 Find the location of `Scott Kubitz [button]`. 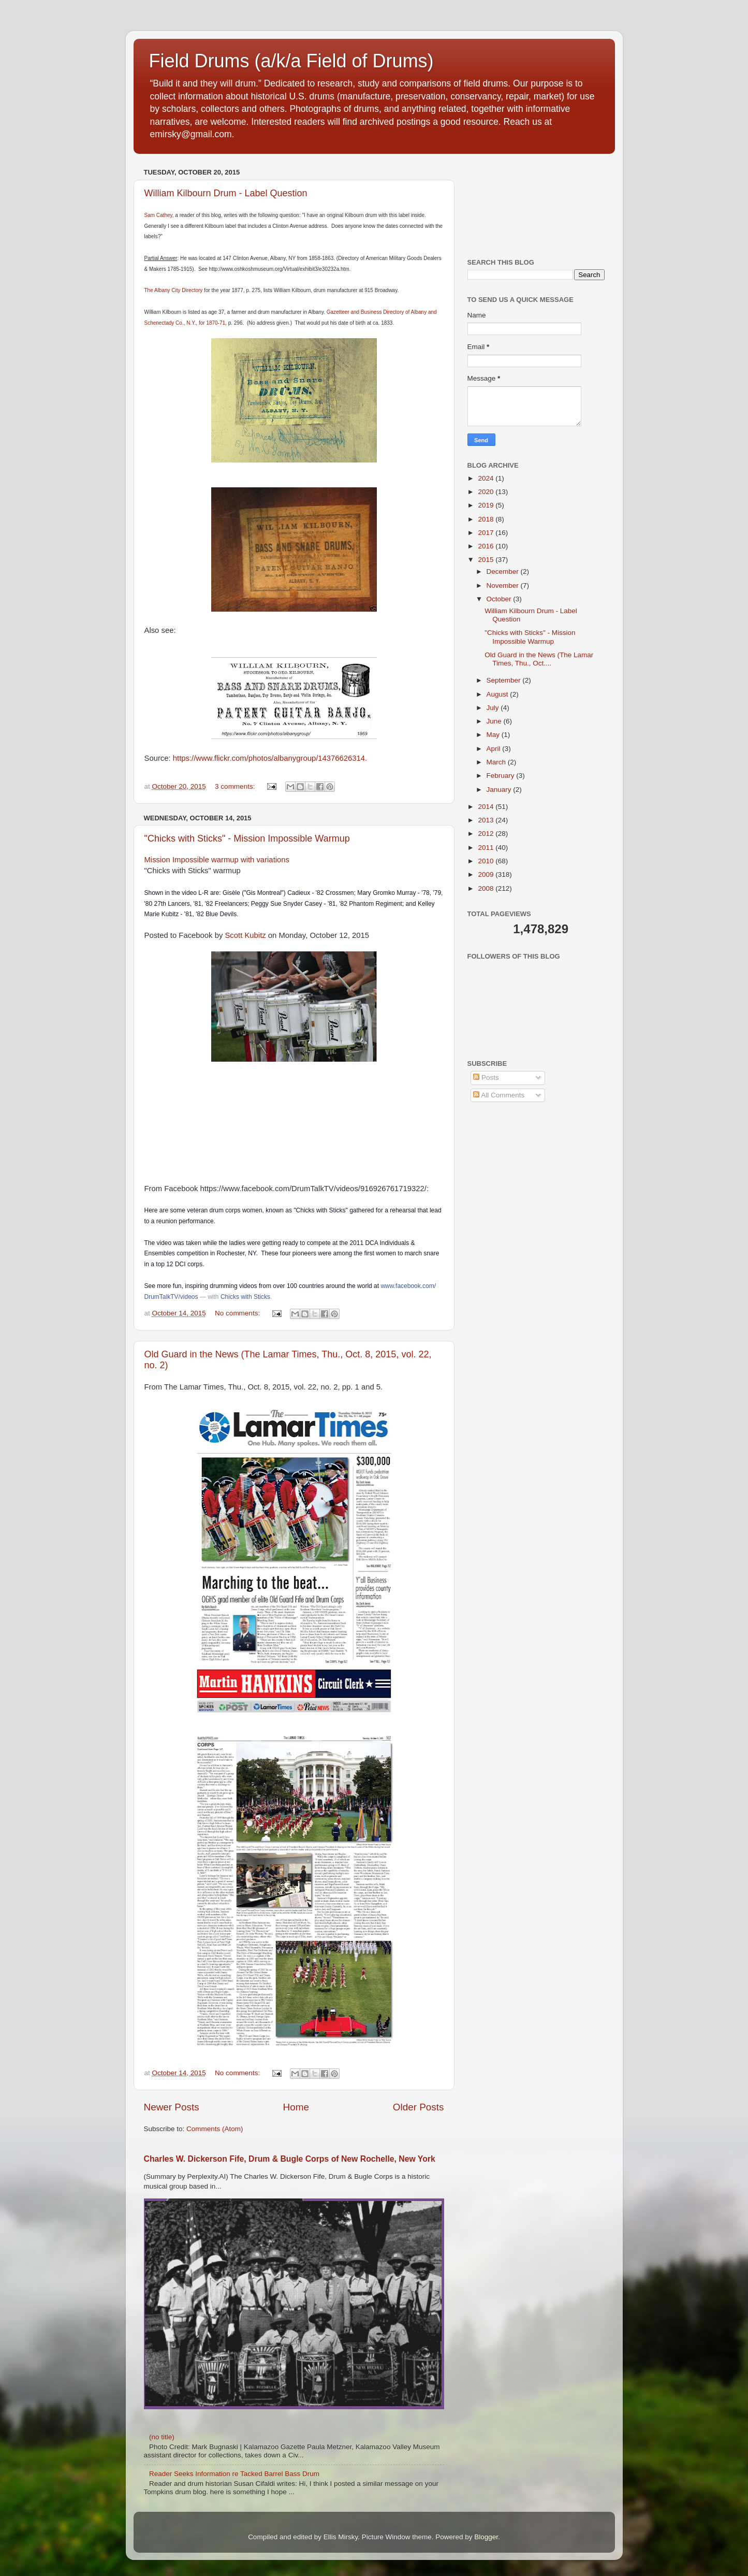

Scott Kubitz [button] is located at coordinates (245, 935).